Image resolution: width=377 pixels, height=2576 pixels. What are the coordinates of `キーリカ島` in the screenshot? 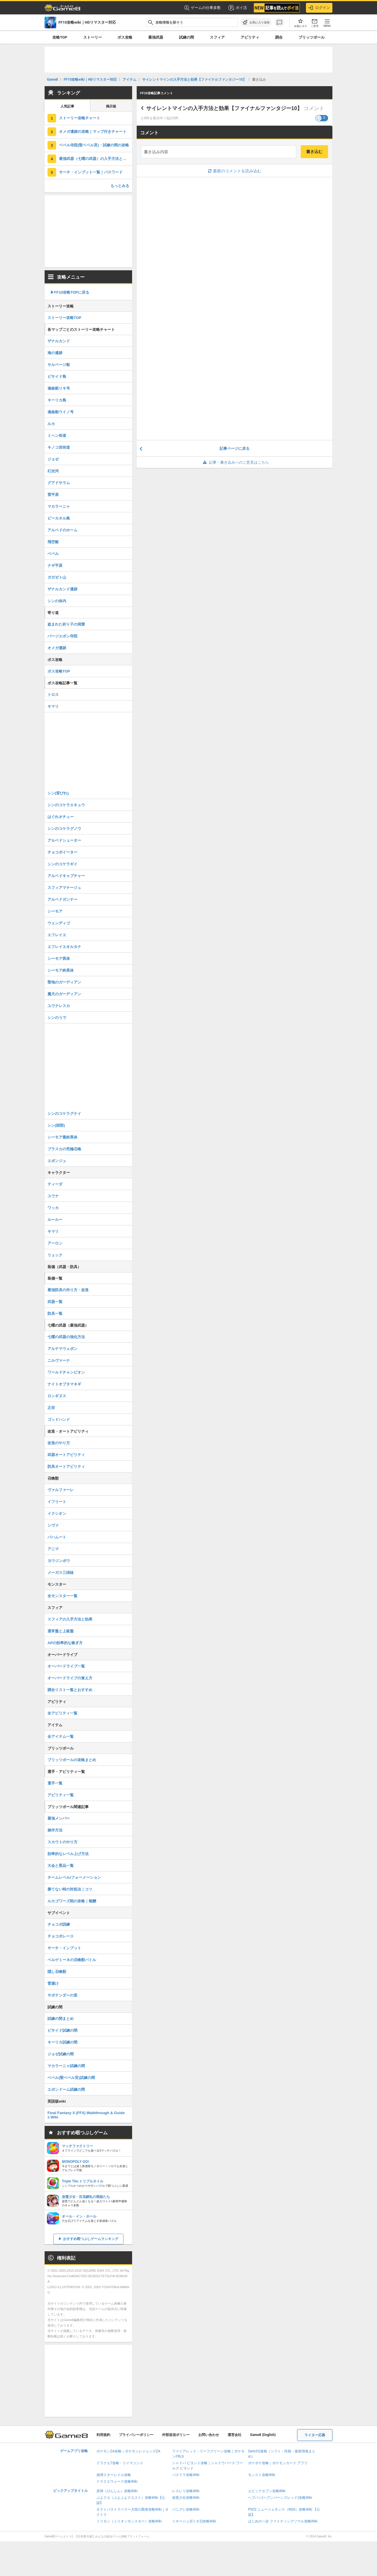 It's located at (56, 400).